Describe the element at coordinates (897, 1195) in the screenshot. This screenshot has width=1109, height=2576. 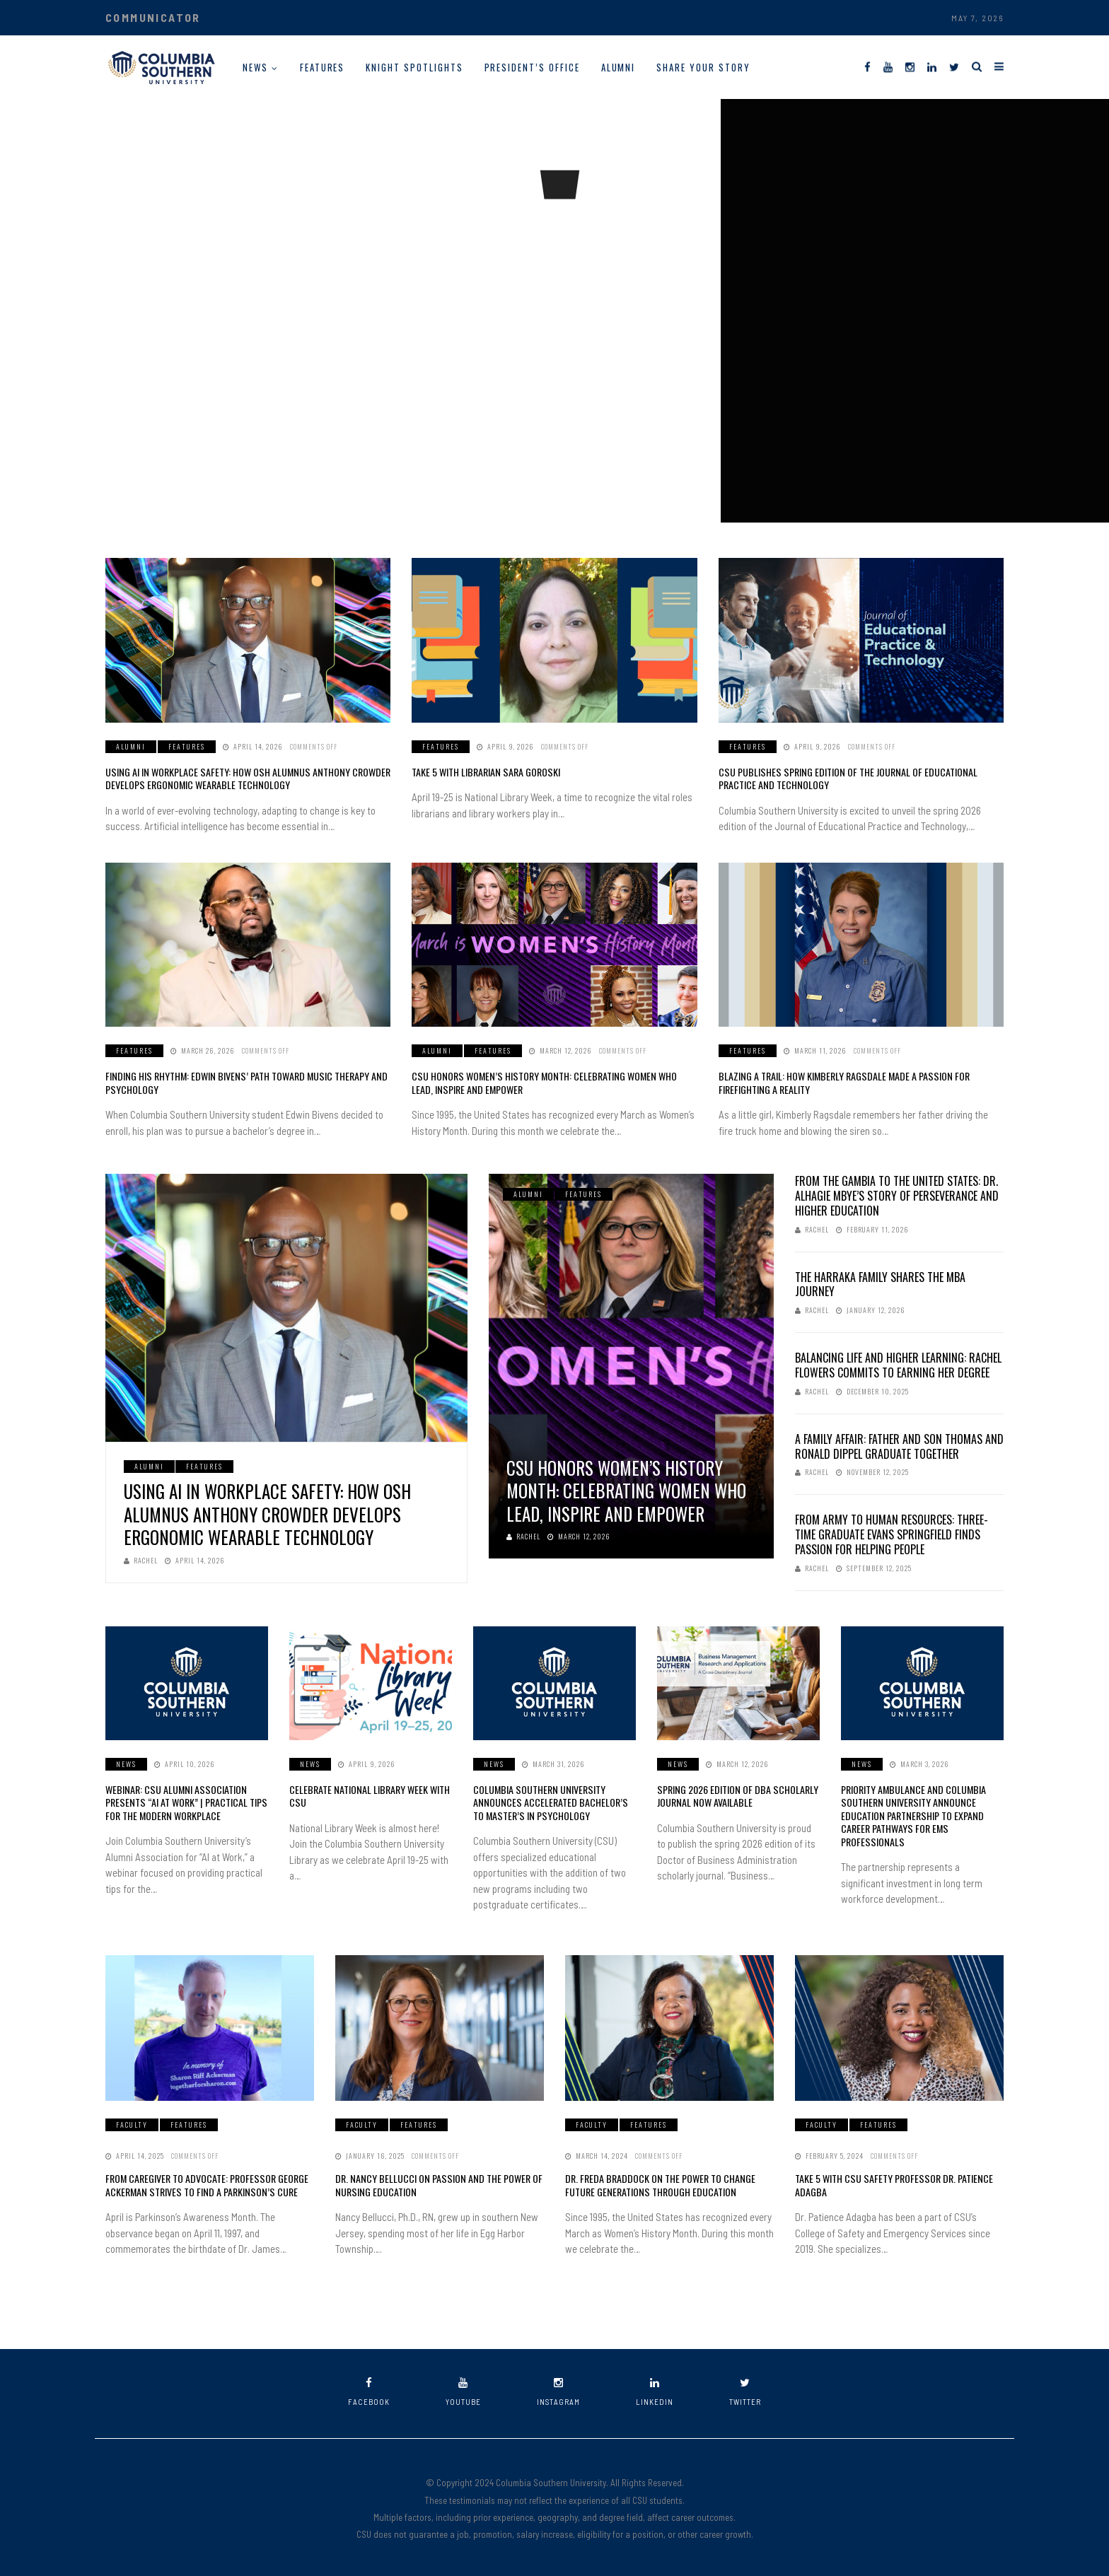
I see `From The Gambia to the United States: Dr. Alhagie Mbye’s Story of Perseverance and Higher Education` at that location.